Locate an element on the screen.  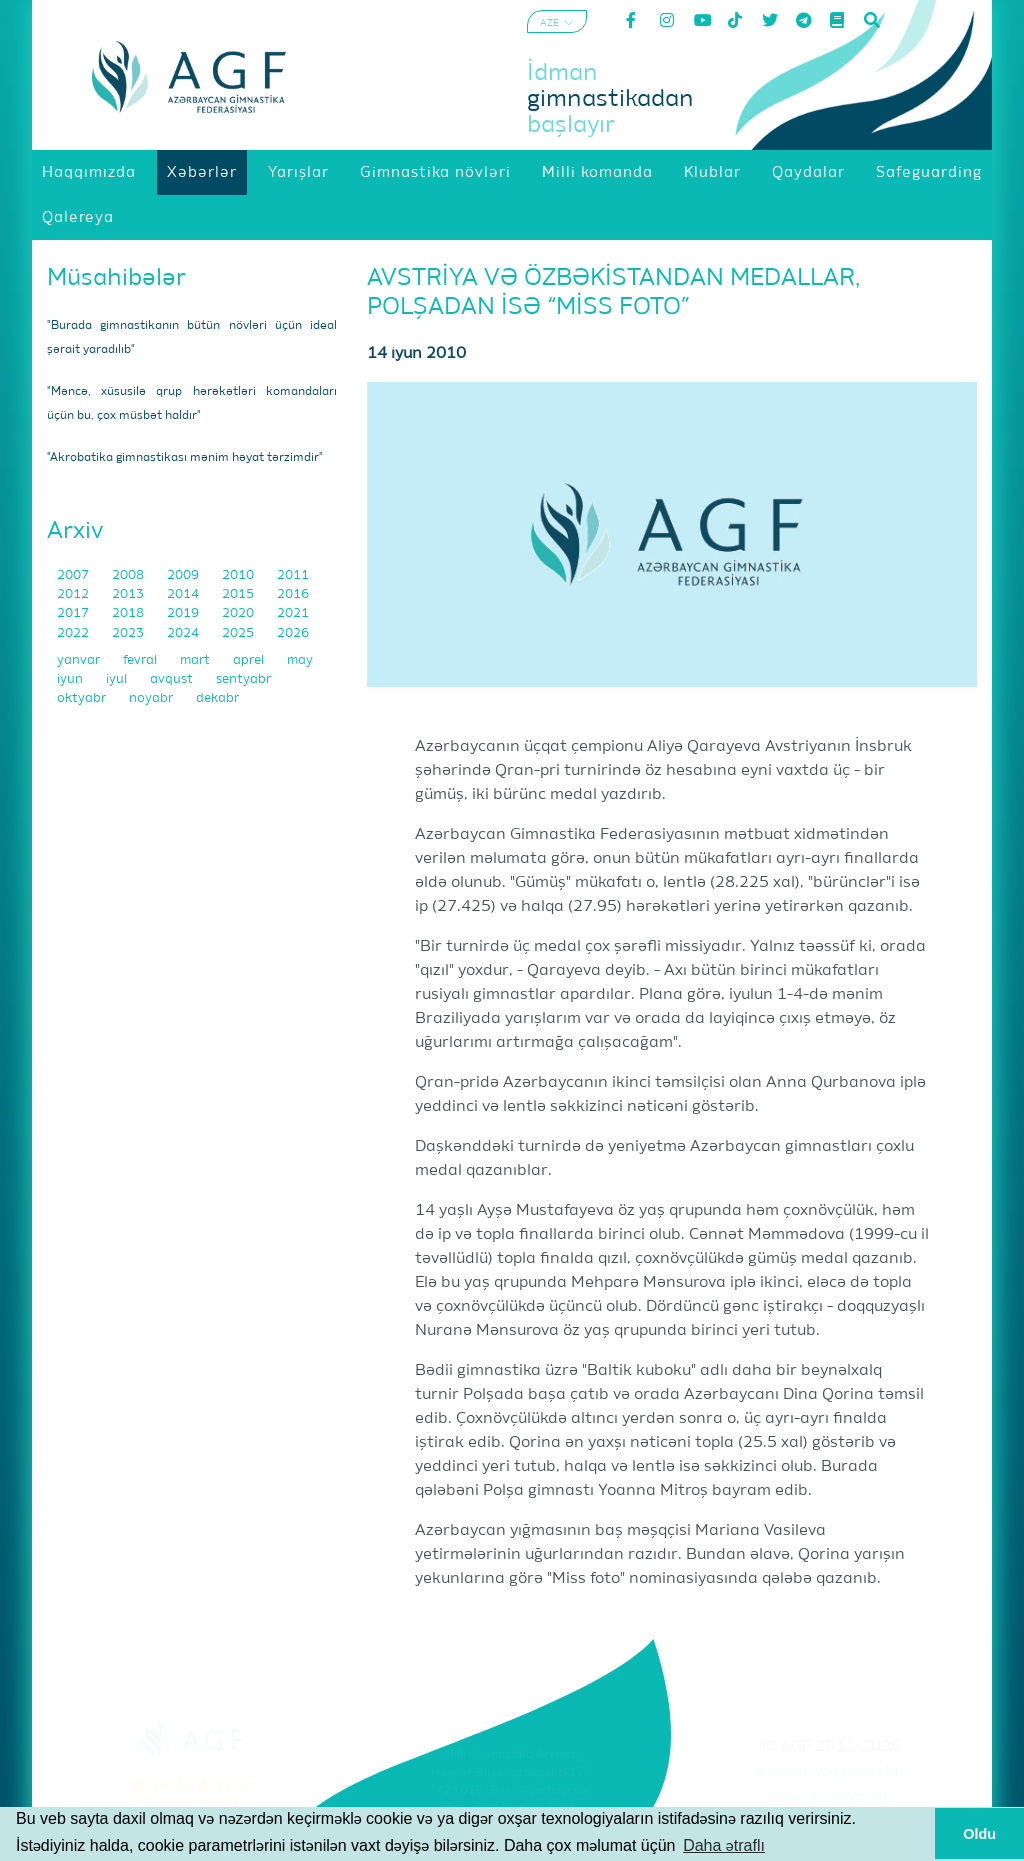
yanvar is located at coordinates (80, 660).